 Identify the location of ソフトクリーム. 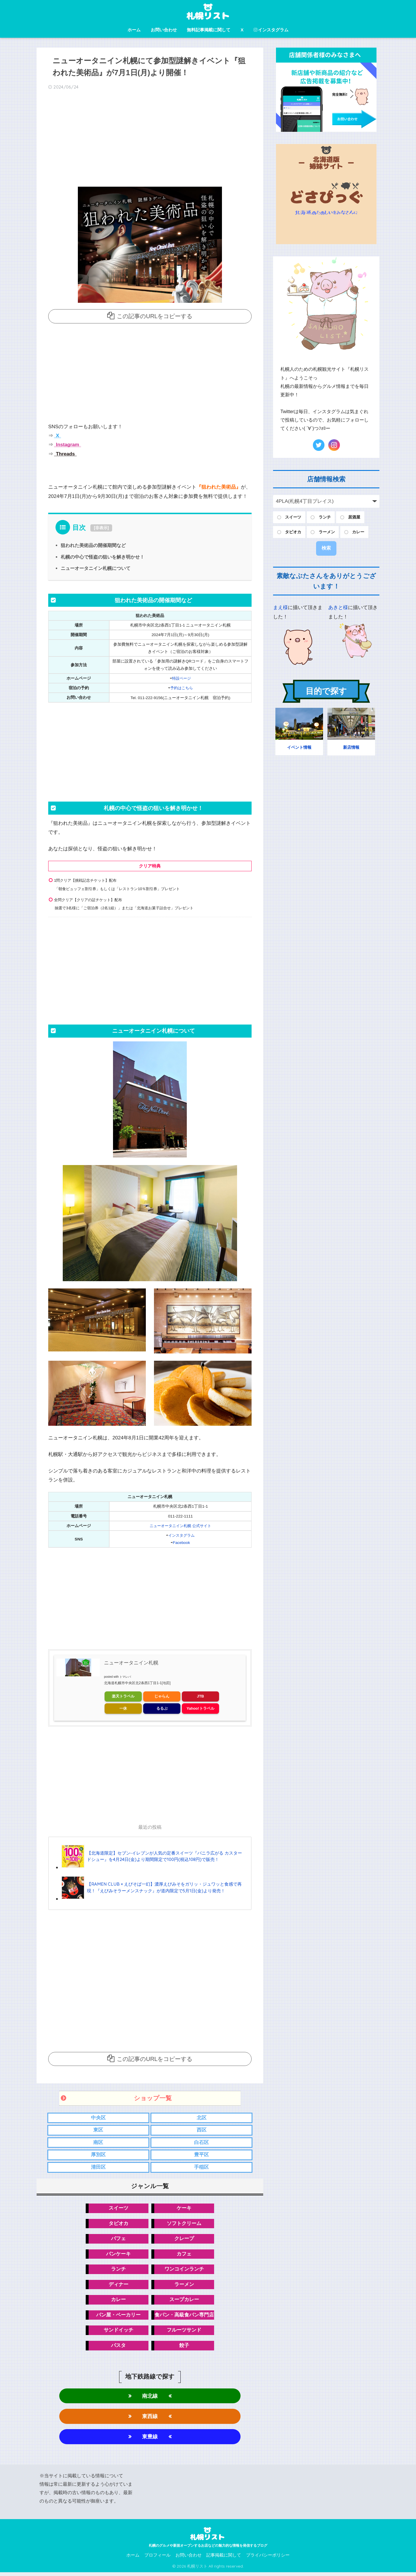
(184, 2224).